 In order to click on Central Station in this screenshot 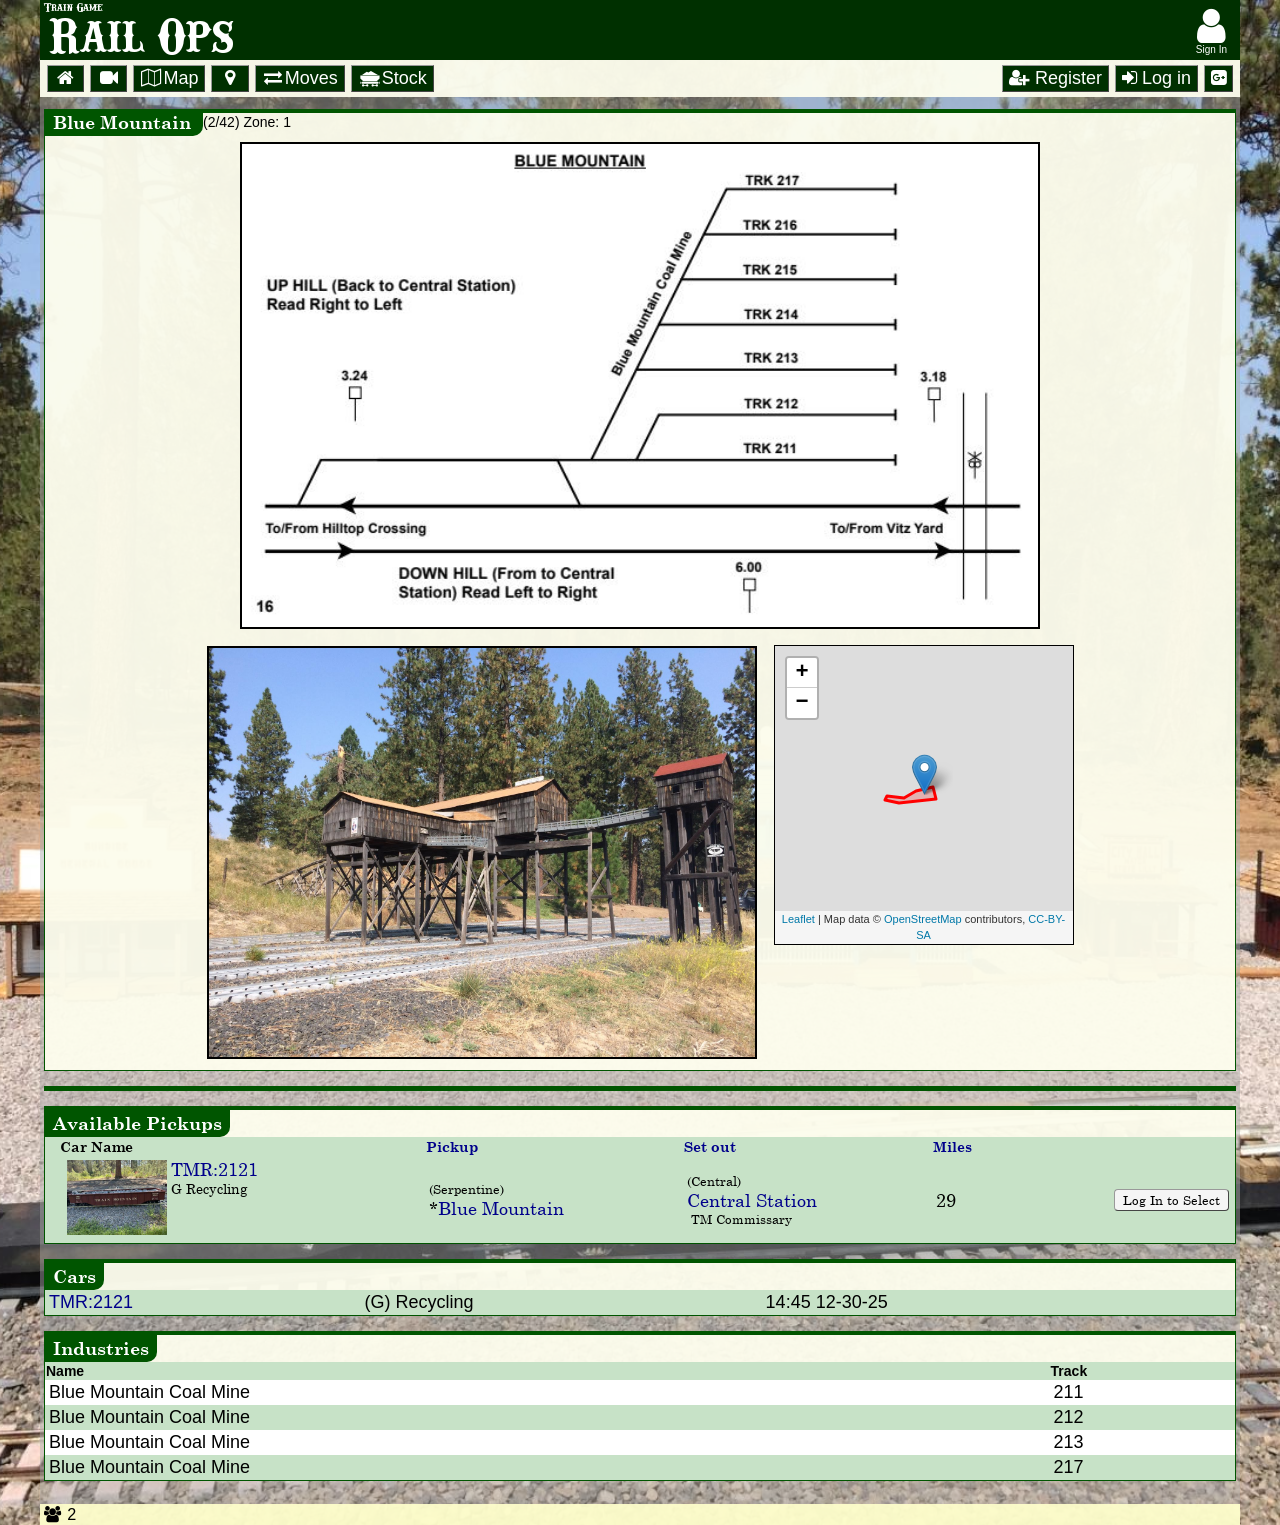, I will do `click(752, 1200)`.